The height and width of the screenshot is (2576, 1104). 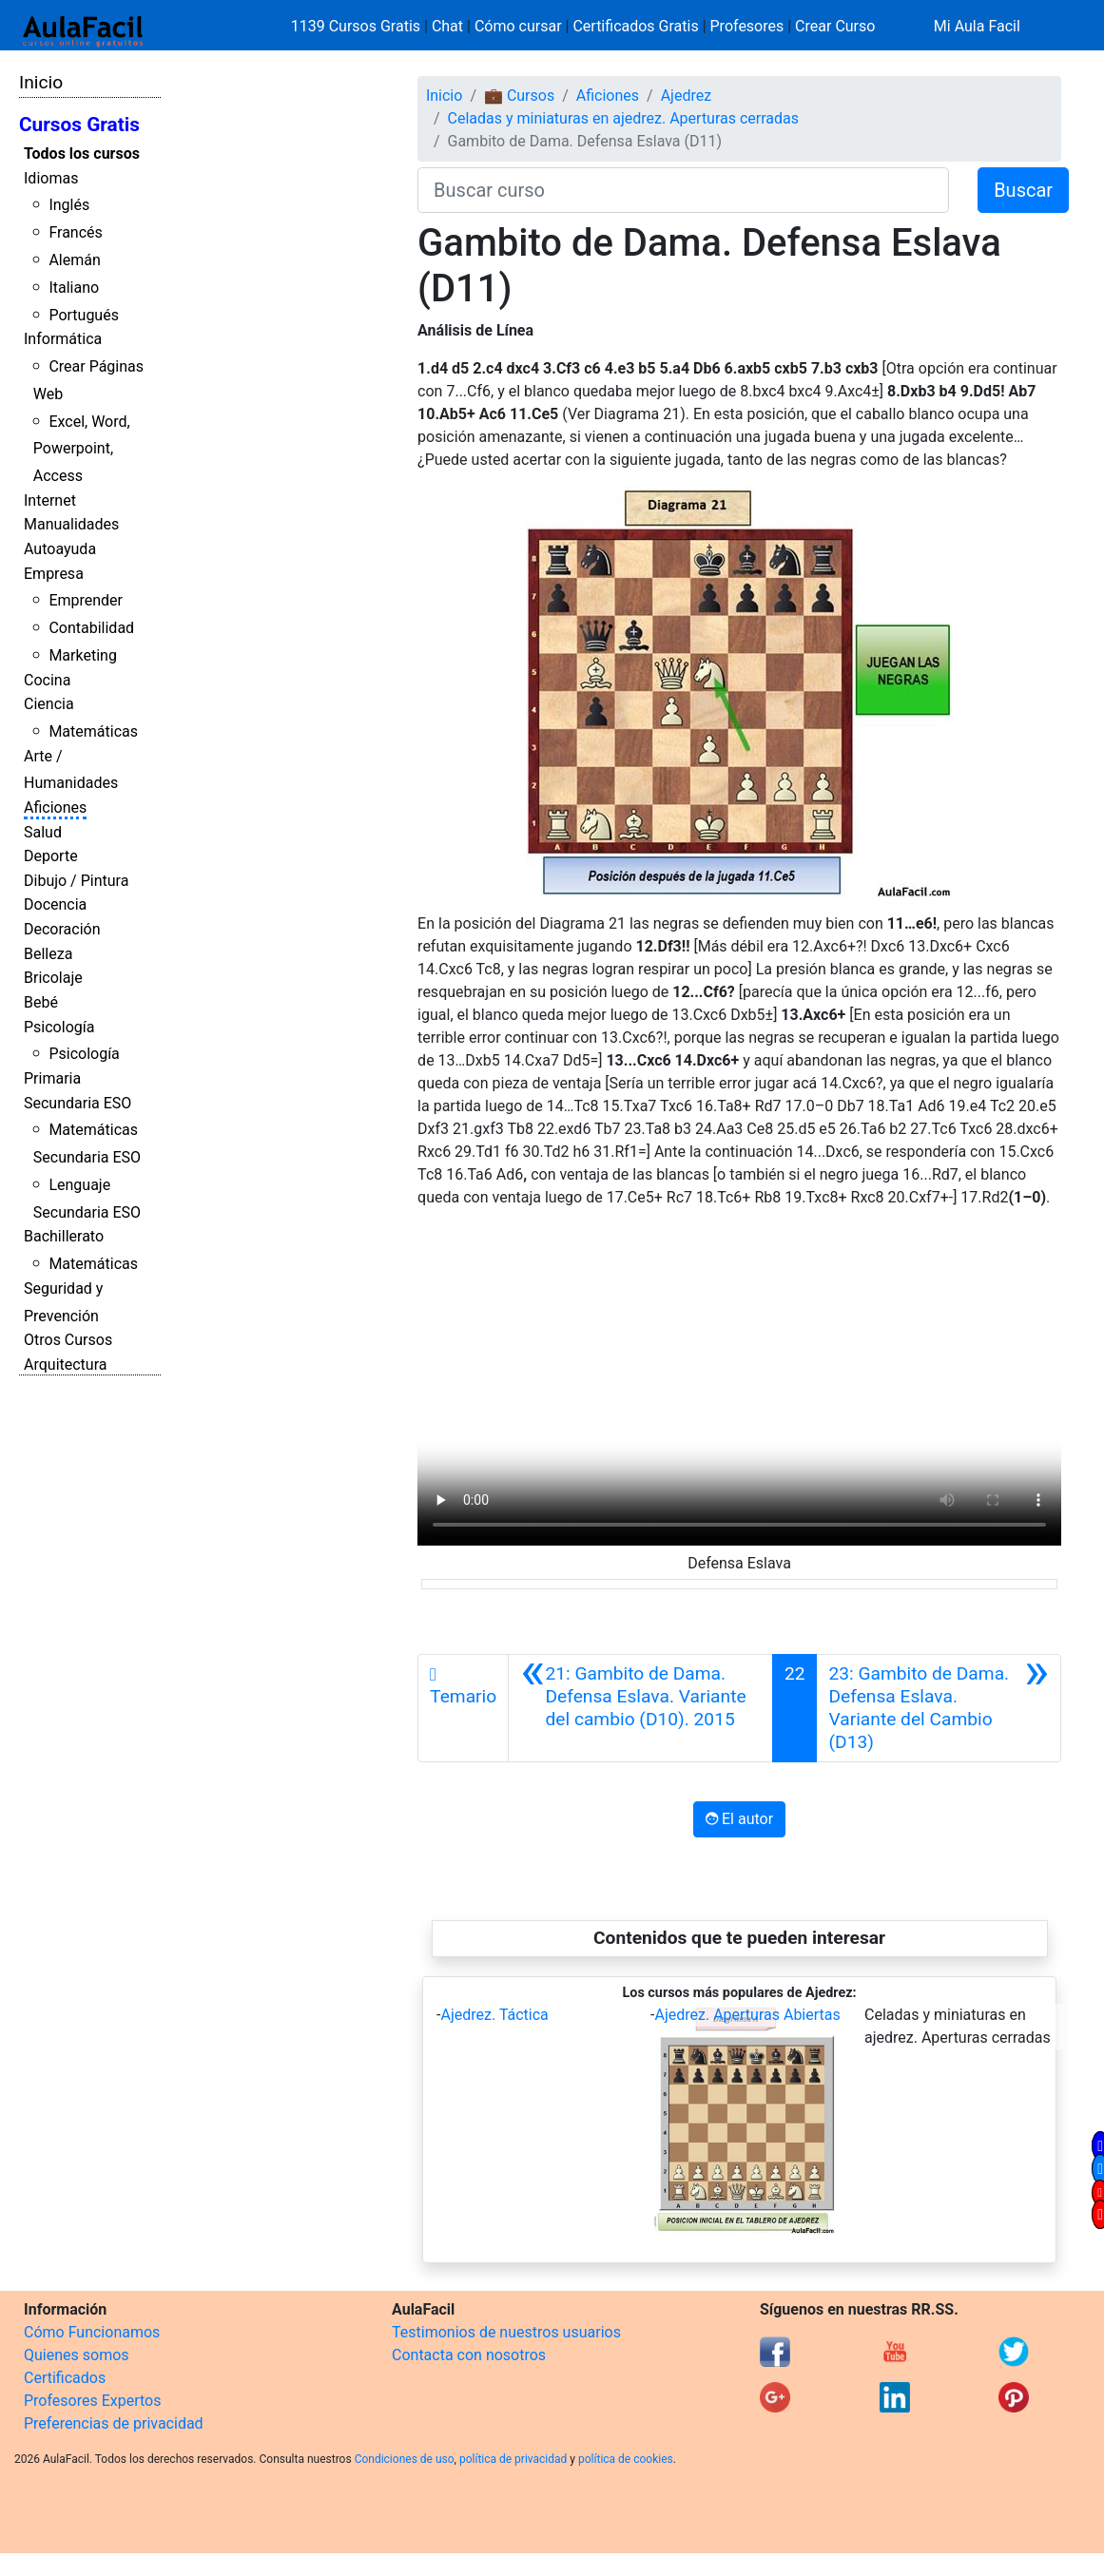 What do you see at coordinates (76, 2355) in the screenshot?
I see `Quienes somos` at bounding box center [76, 2355].